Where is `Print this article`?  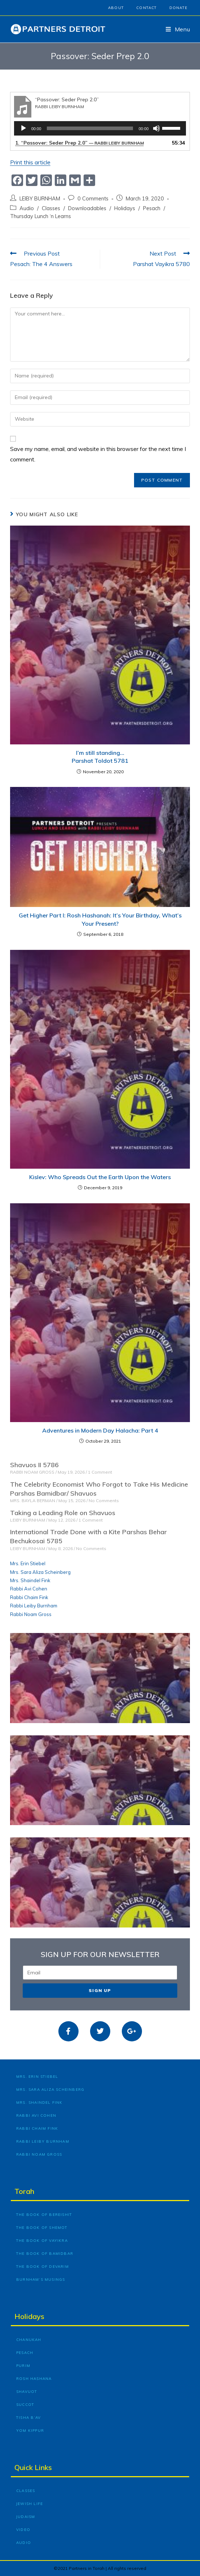
Print this article is located at coordinates (30, 162).